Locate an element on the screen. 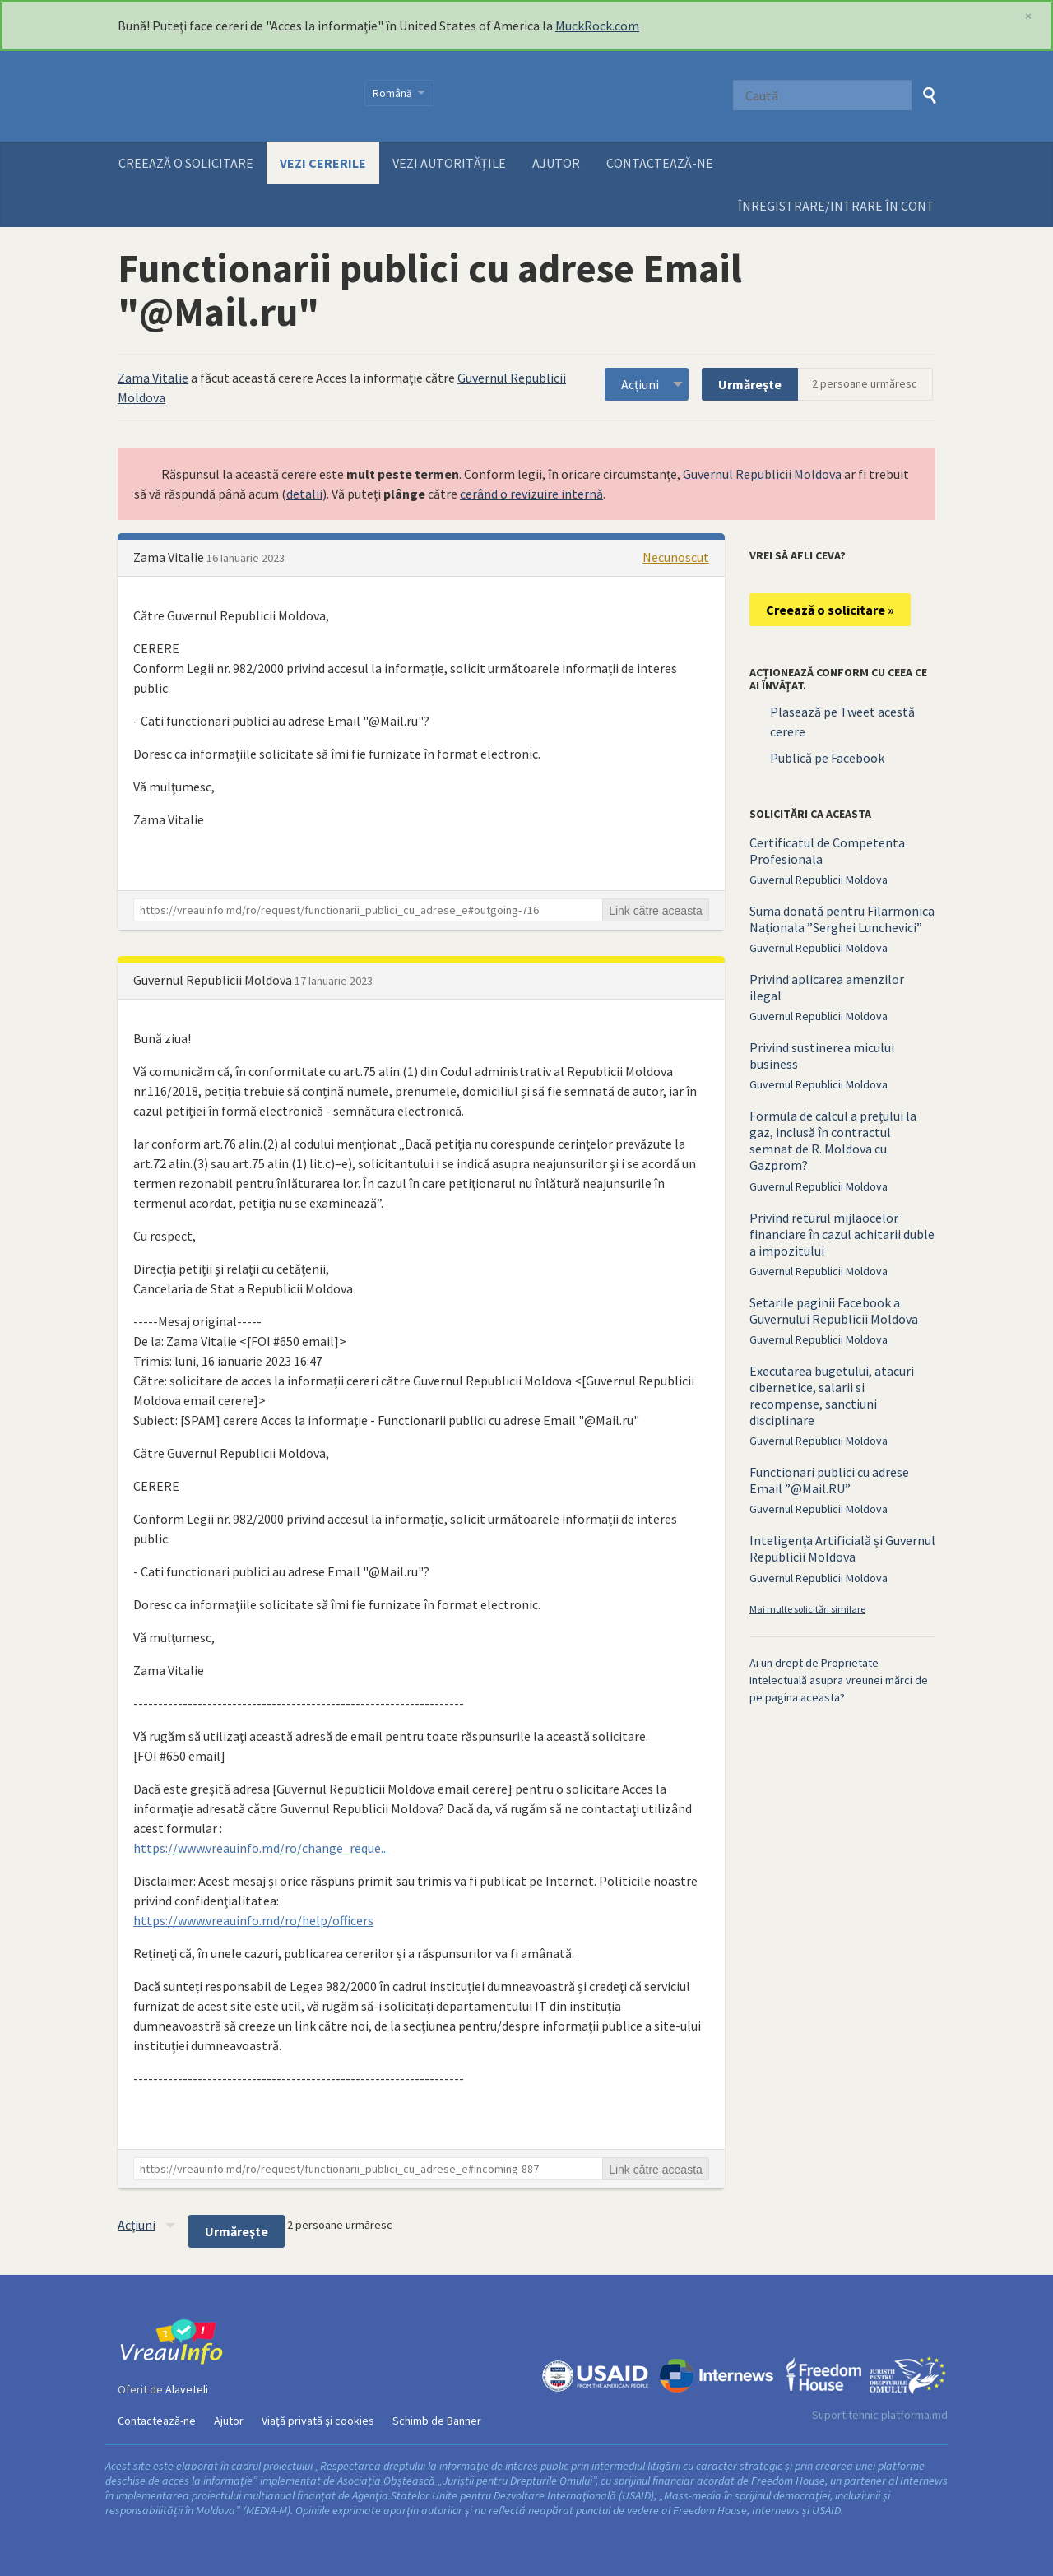 This screenshot has height=2576, width=1053. MuckRock.com is located at coordinates (597, 25).